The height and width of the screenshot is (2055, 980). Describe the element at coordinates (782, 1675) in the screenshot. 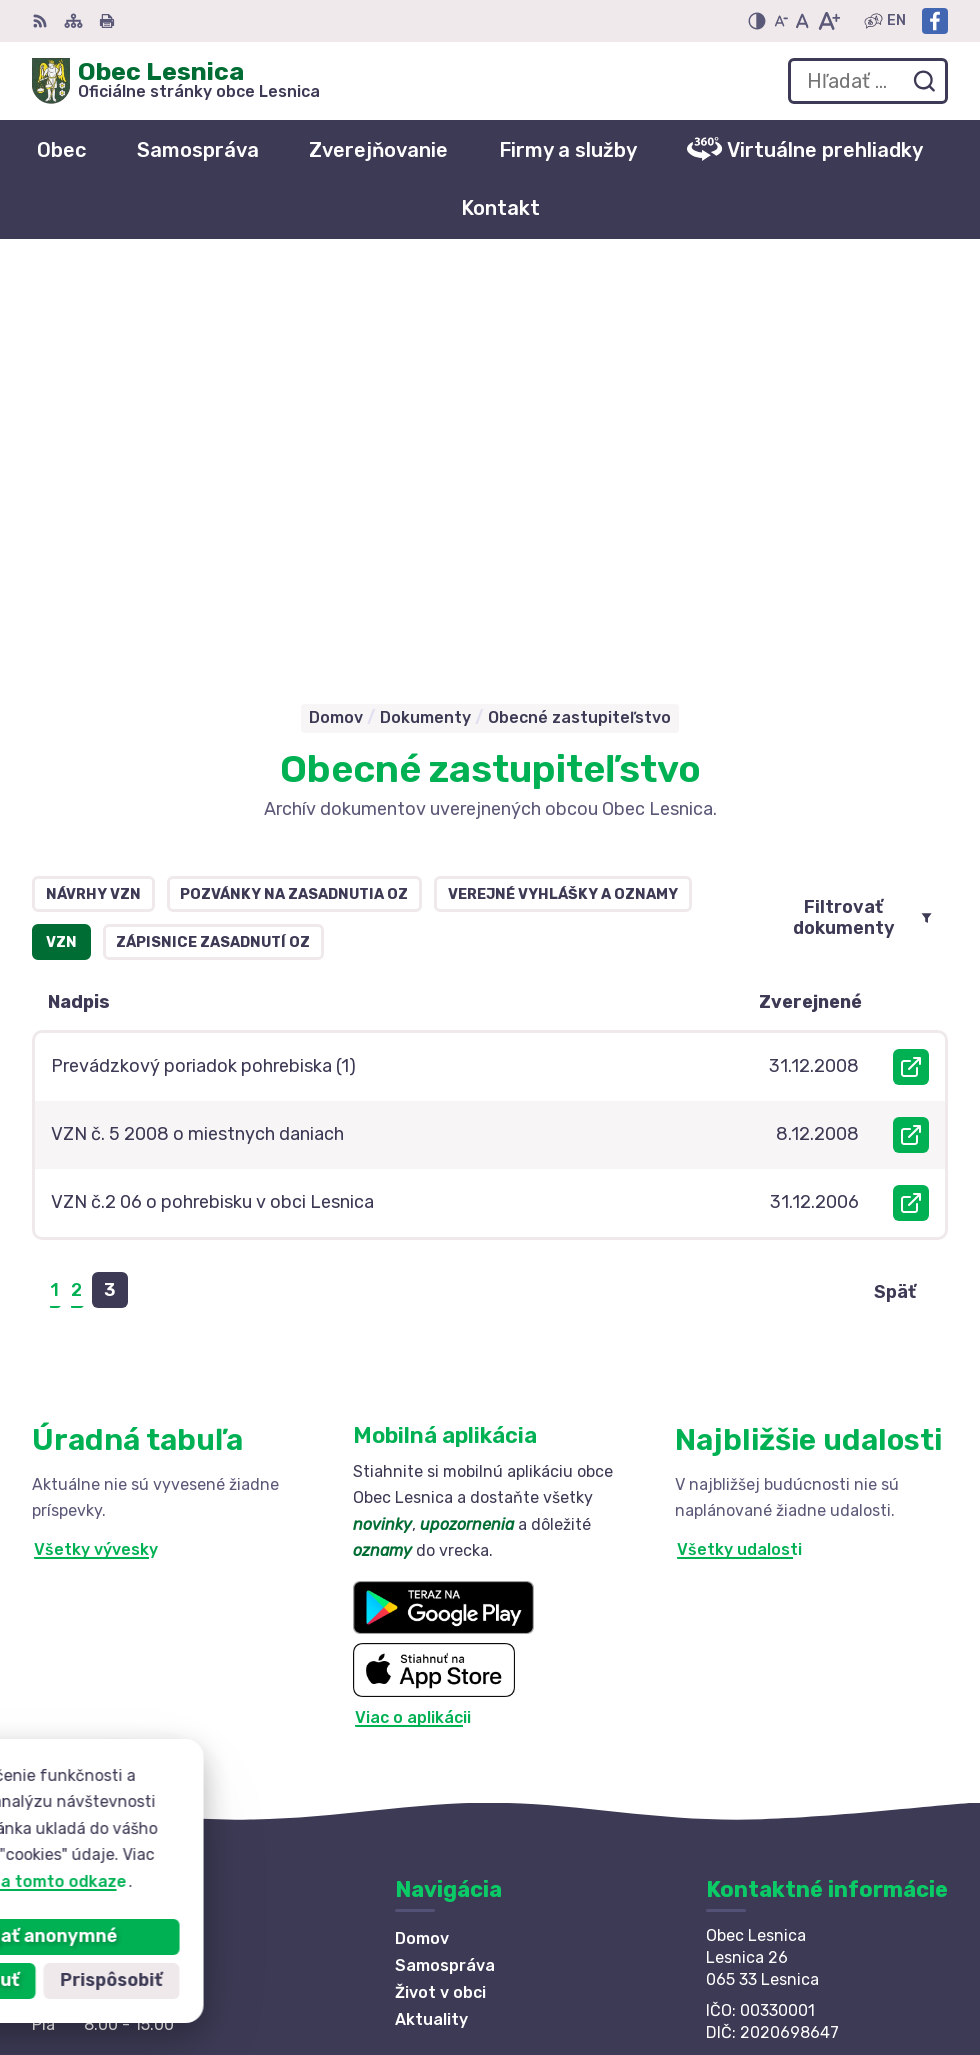

I see `+421 52 42 844 73` at that location.